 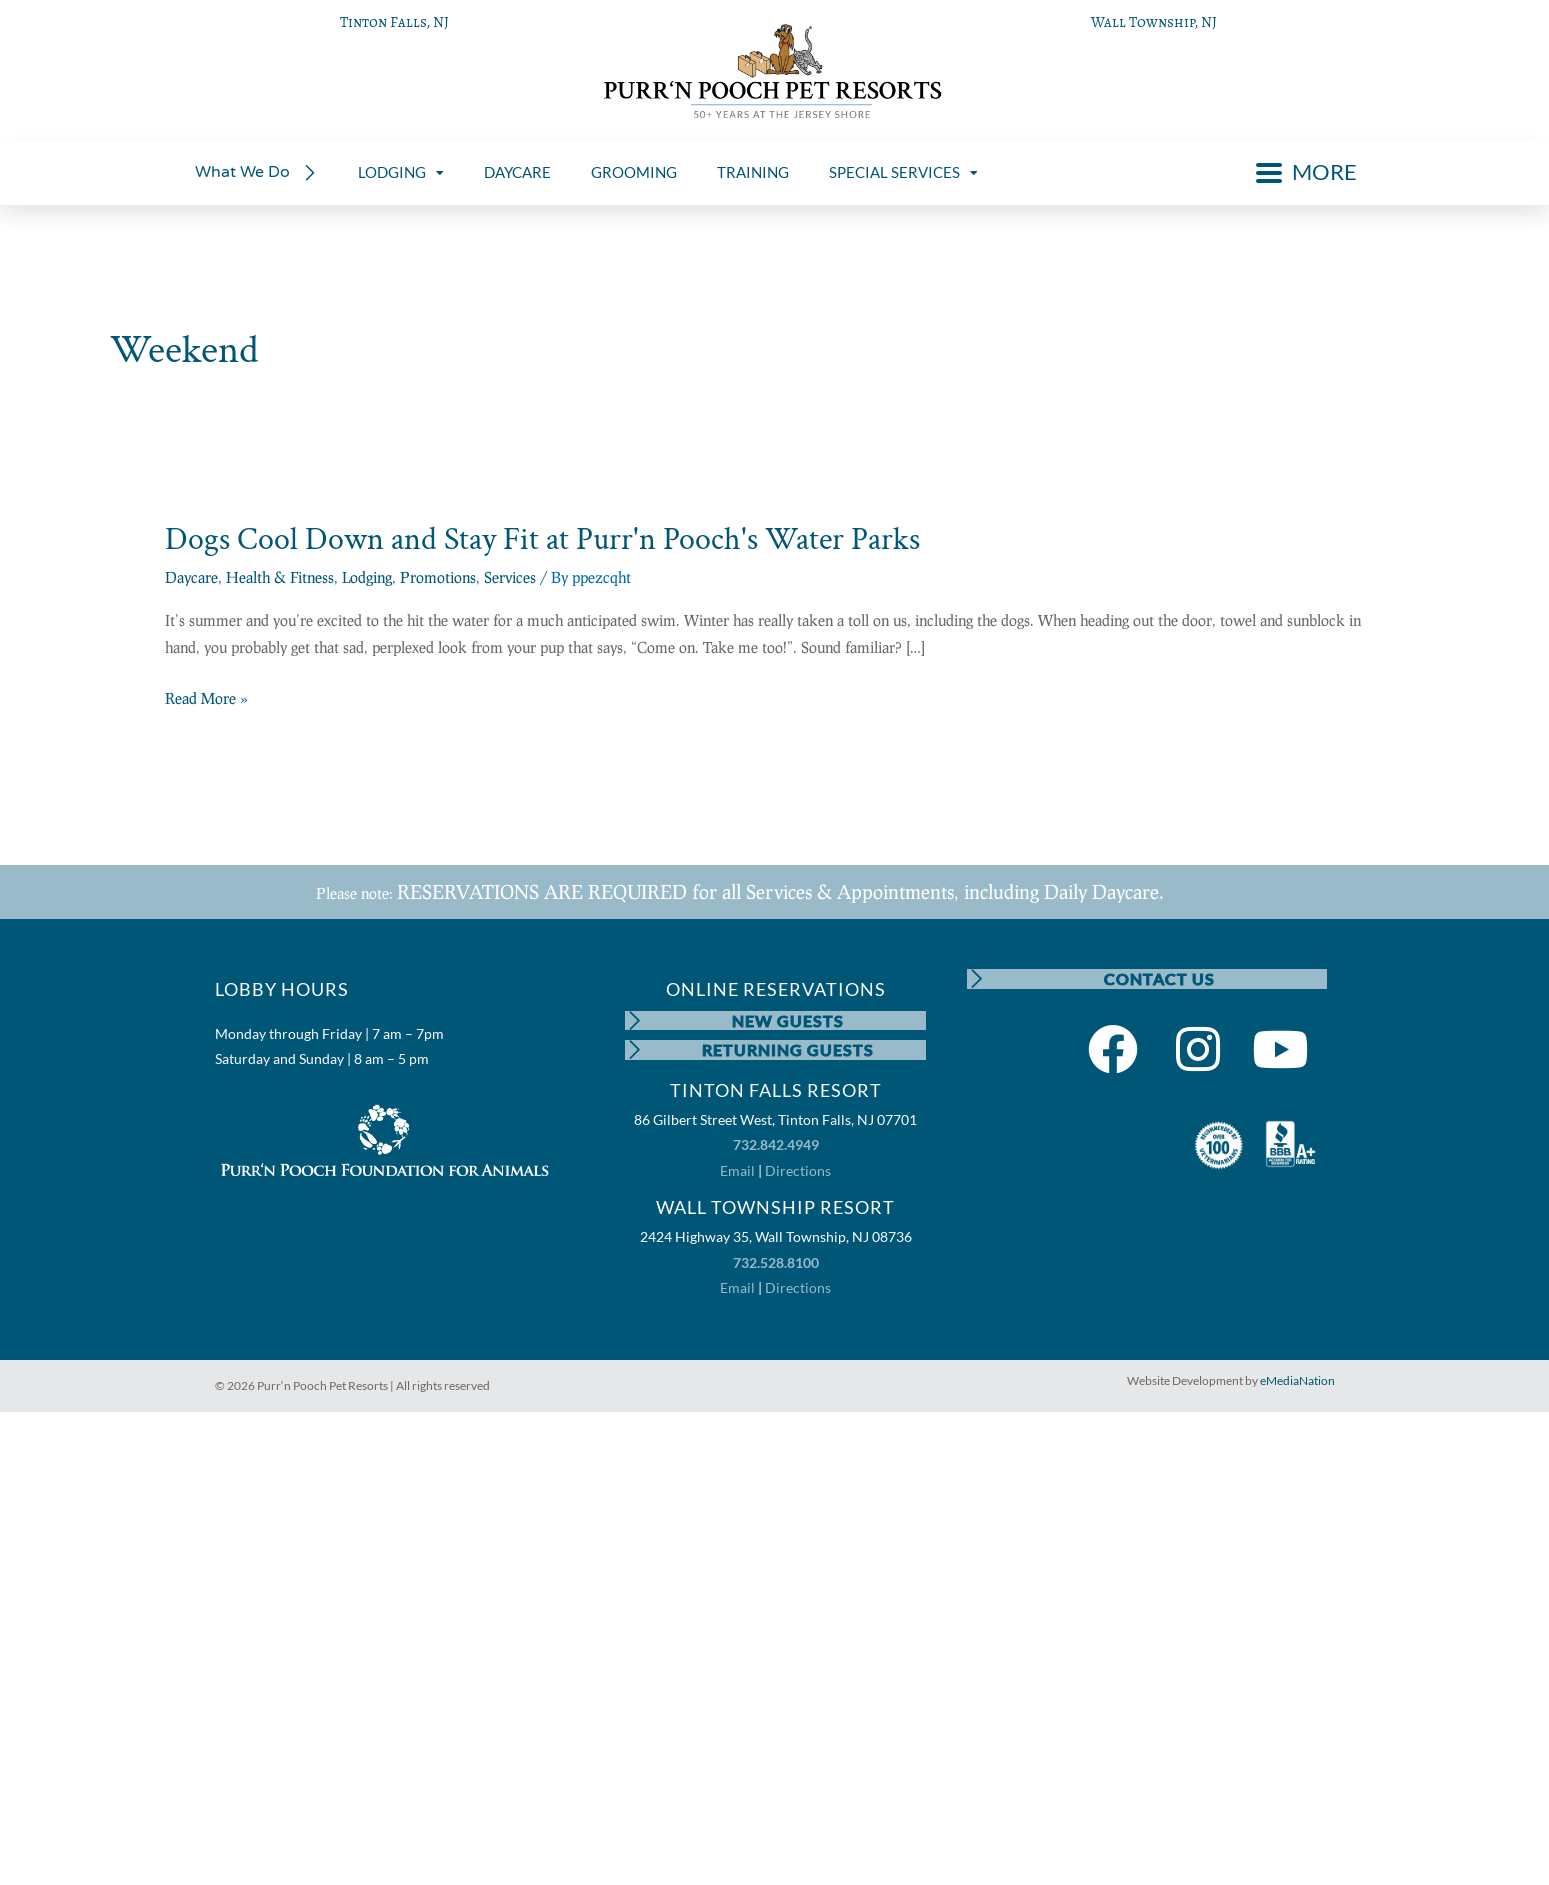 I want to click on Tinton Falls, NJ, so click(x=394, y=22).